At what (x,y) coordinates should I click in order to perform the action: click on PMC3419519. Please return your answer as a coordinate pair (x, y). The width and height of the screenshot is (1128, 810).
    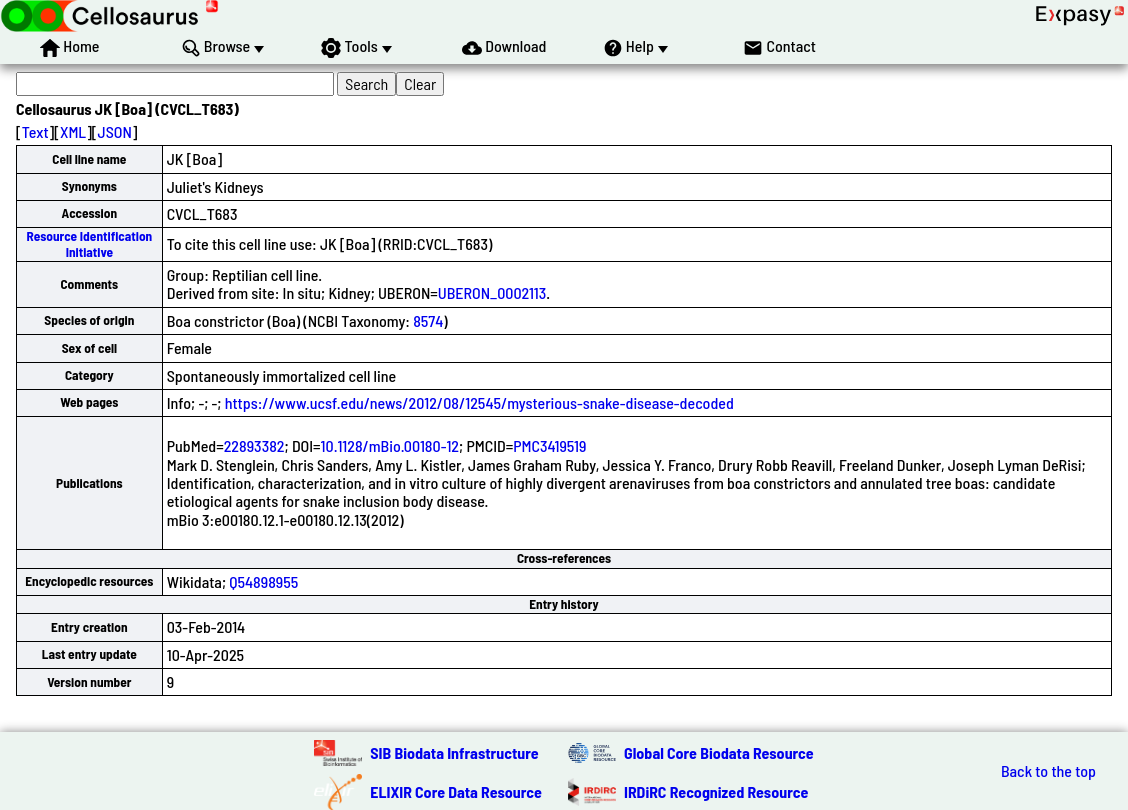
    Looking at the image, I should click on (549, 445).